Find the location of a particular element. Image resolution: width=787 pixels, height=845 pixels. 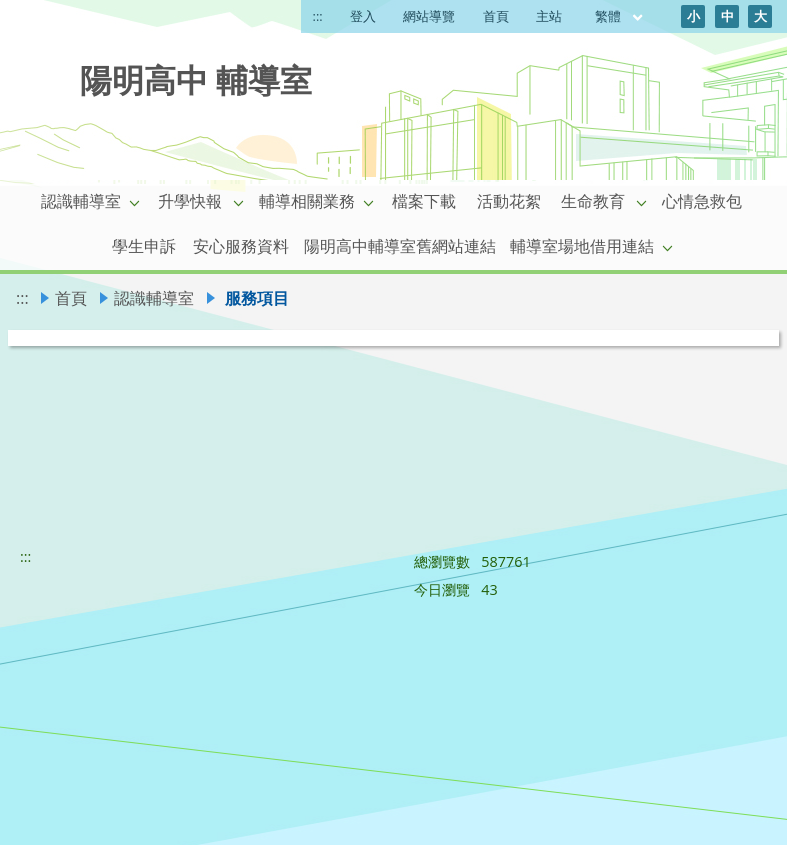

繁體 [目前語言 繁體 可點擊] is located at coordinates (620, 16).